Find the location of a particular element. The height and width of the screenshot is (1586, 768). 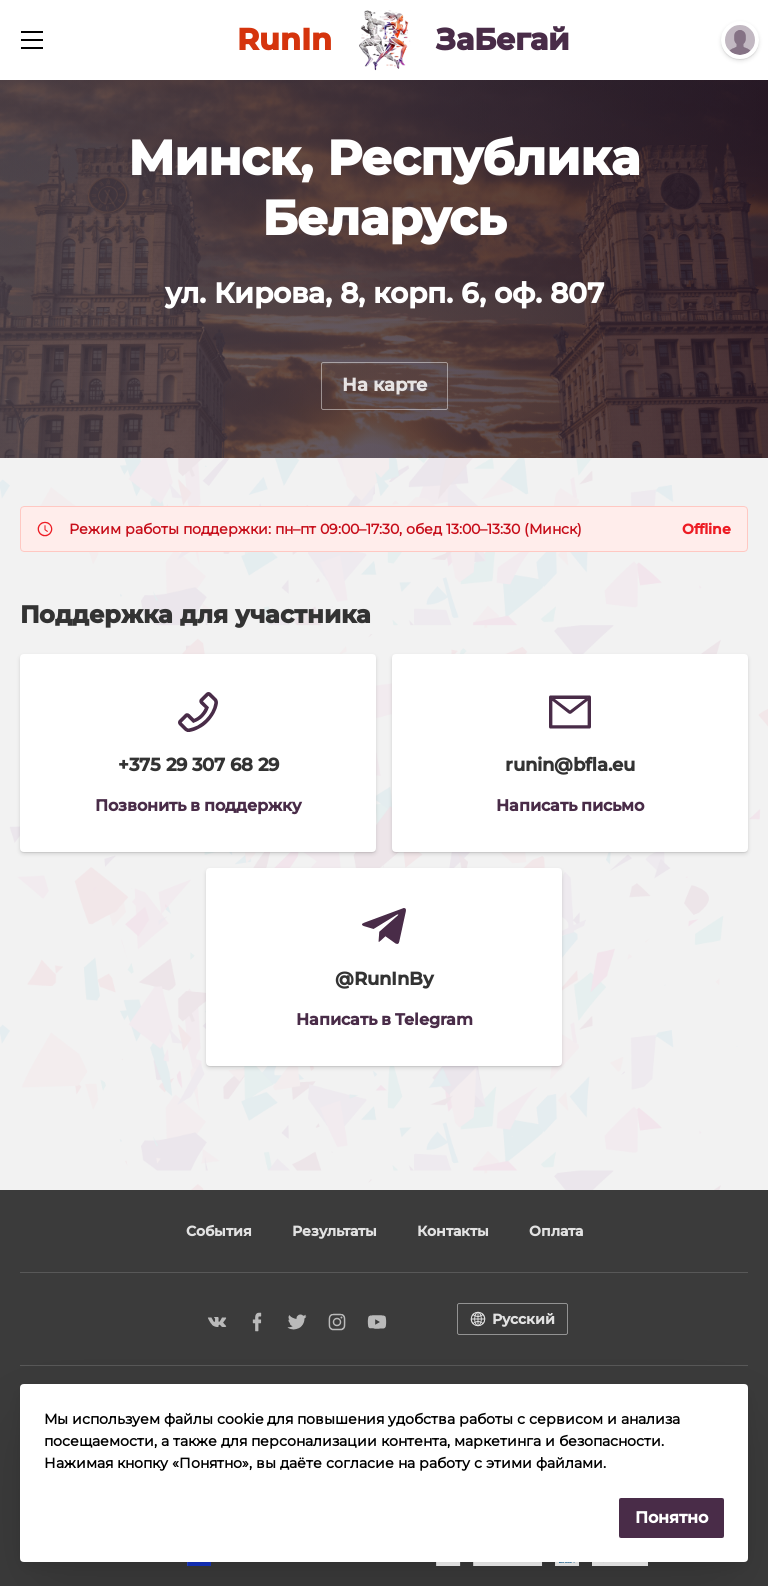

Оплата is located at coordinates (556, 1231).